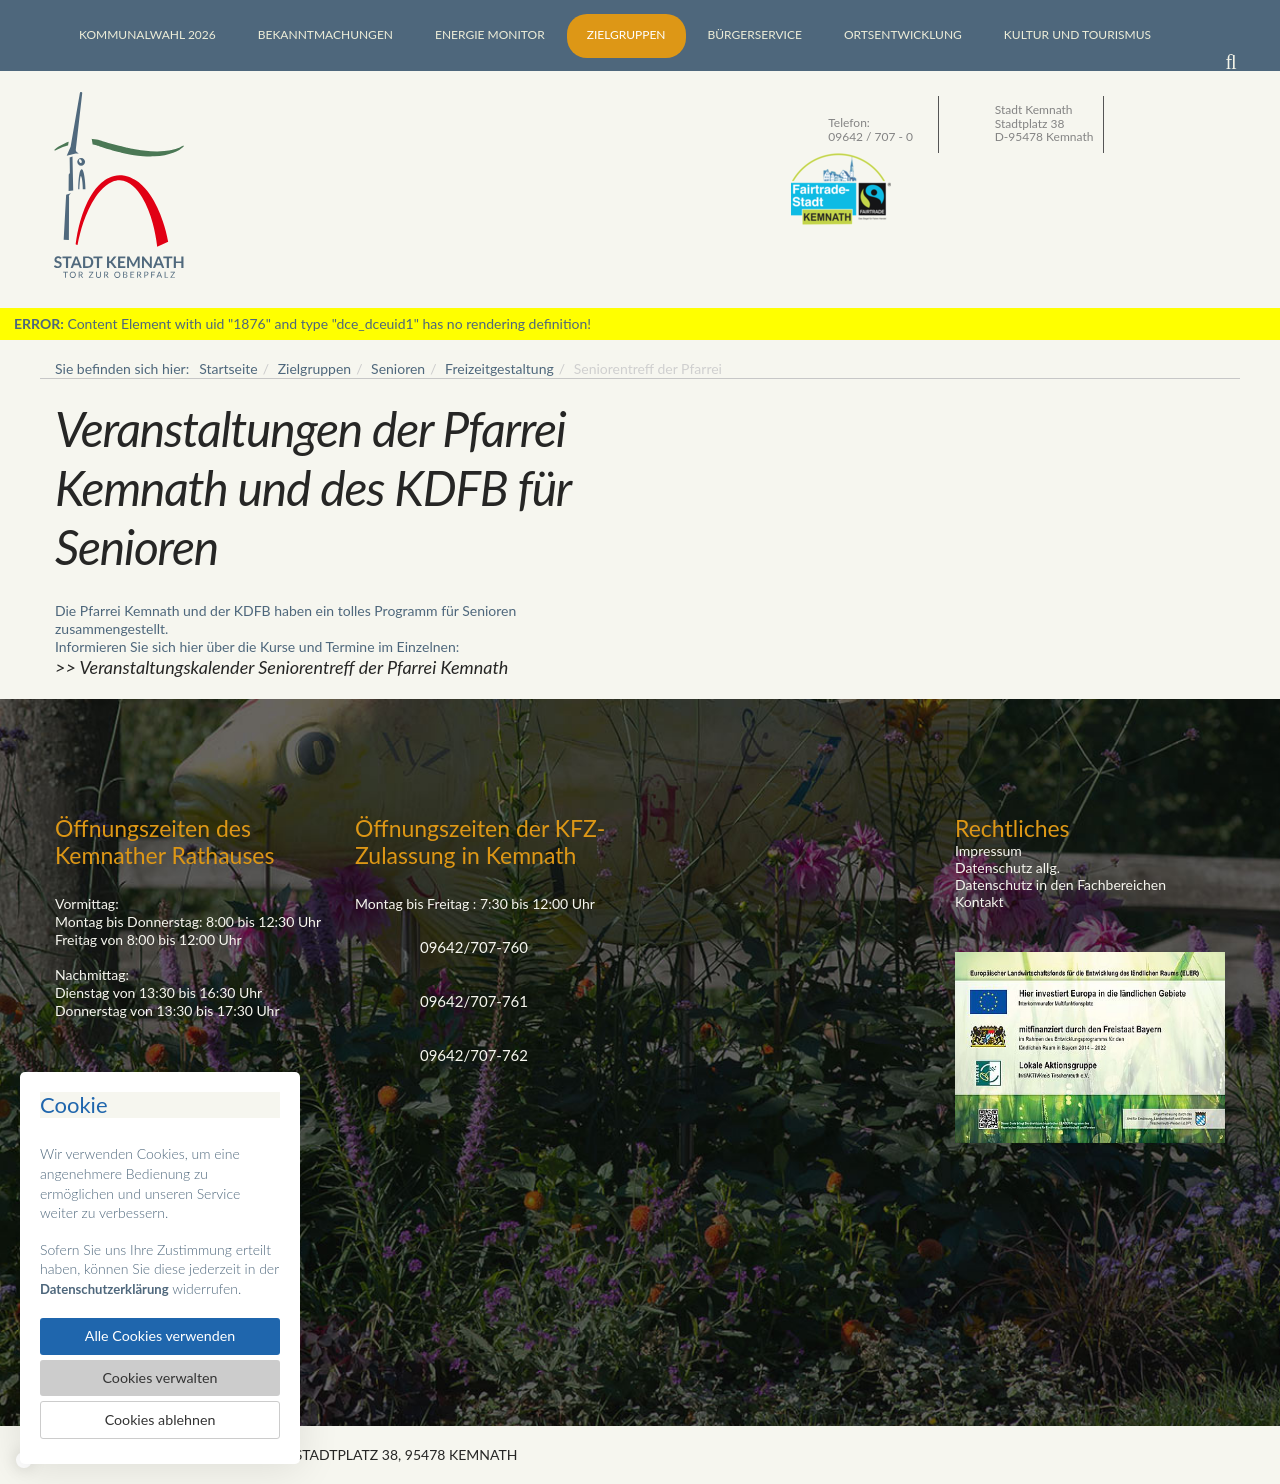 The width and height of the screenshot is (1280, 1484). Describe the element at coordinates (903, 34) in the screenshot. I see `Ortsentwicklung [button]` at that location.